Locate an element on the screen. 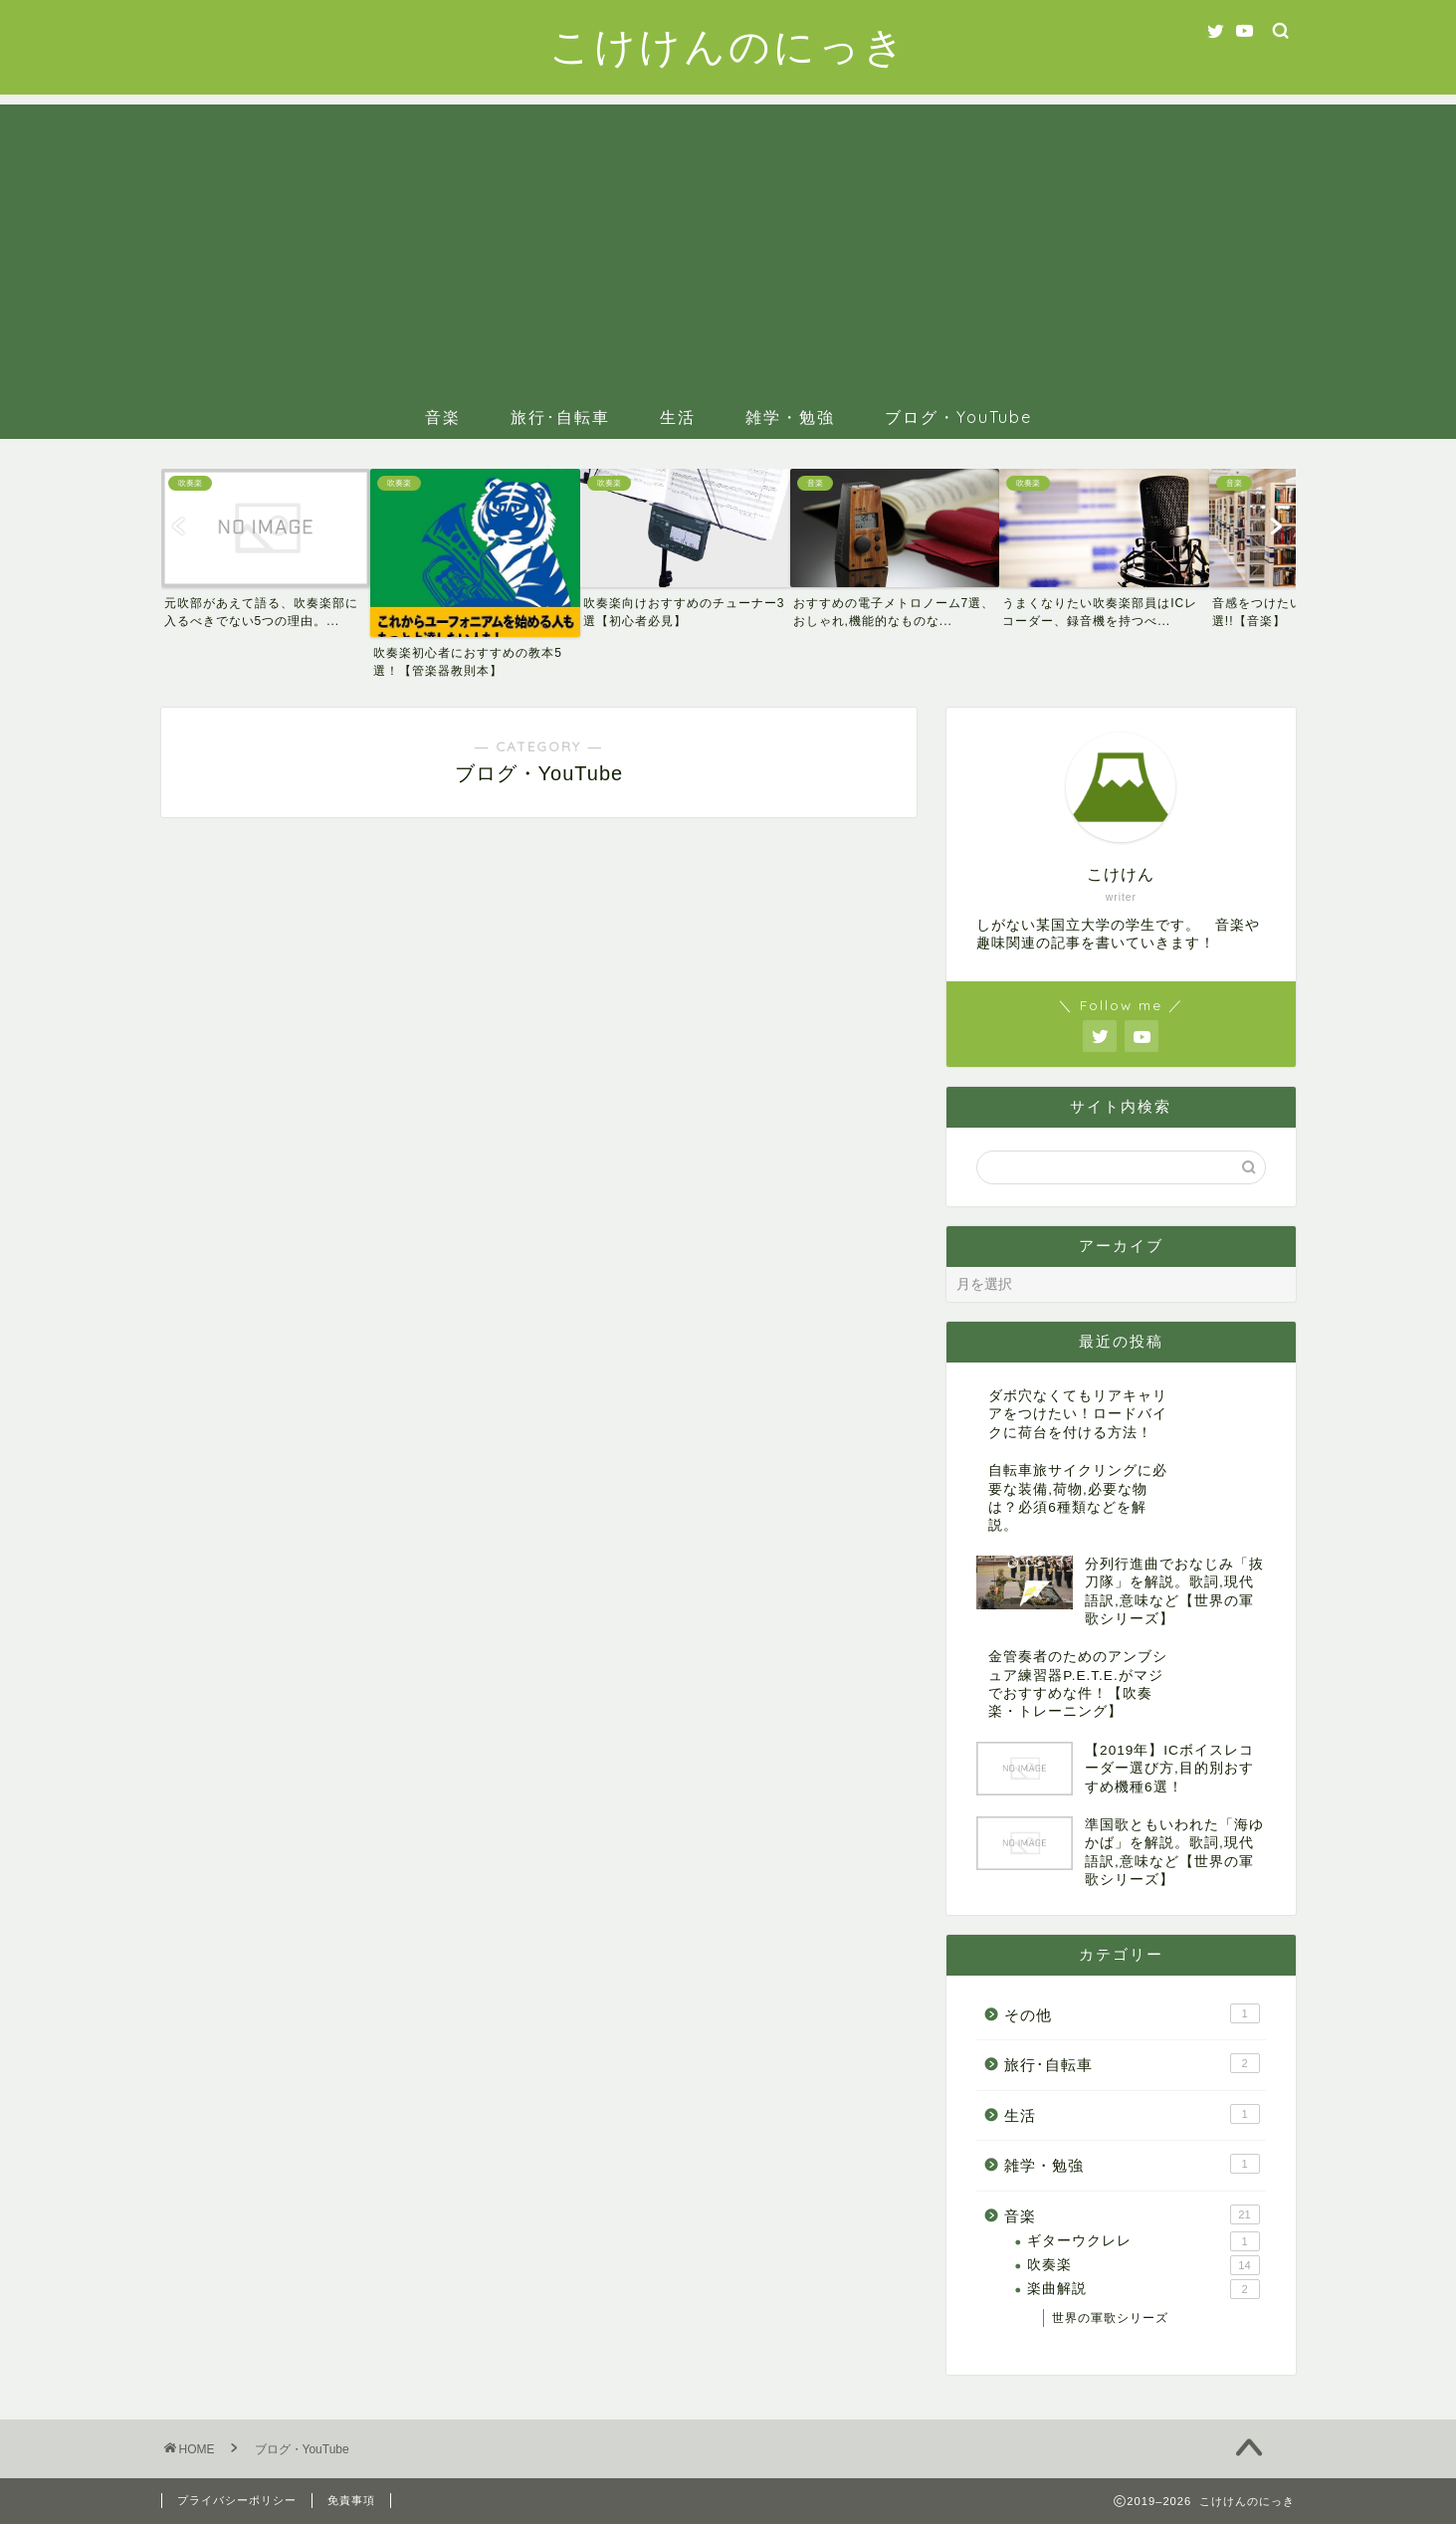 This screenshot has width=1456, height=2524. 生活 is located at coordinates (678, 417).